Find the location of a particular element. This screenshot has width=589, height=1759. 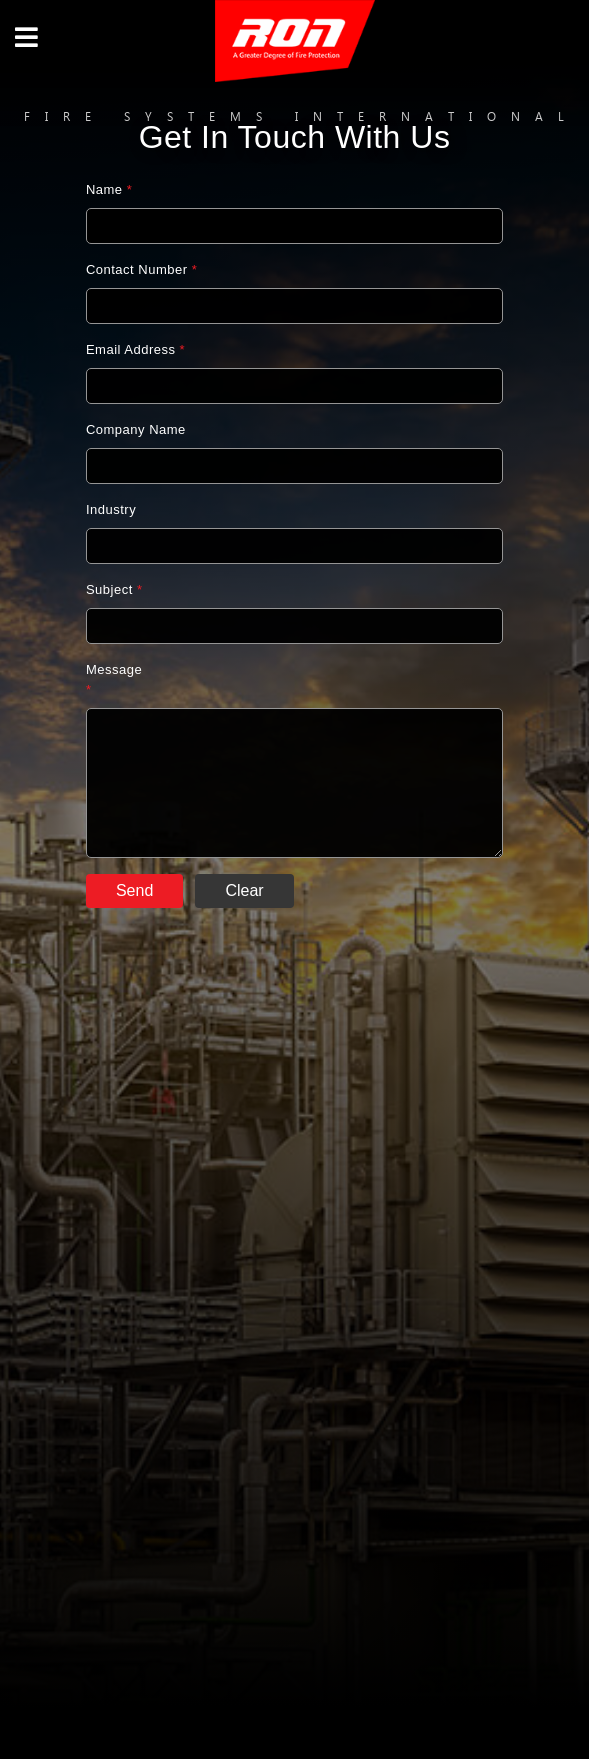

Subject is located at coordinates (114, 589).